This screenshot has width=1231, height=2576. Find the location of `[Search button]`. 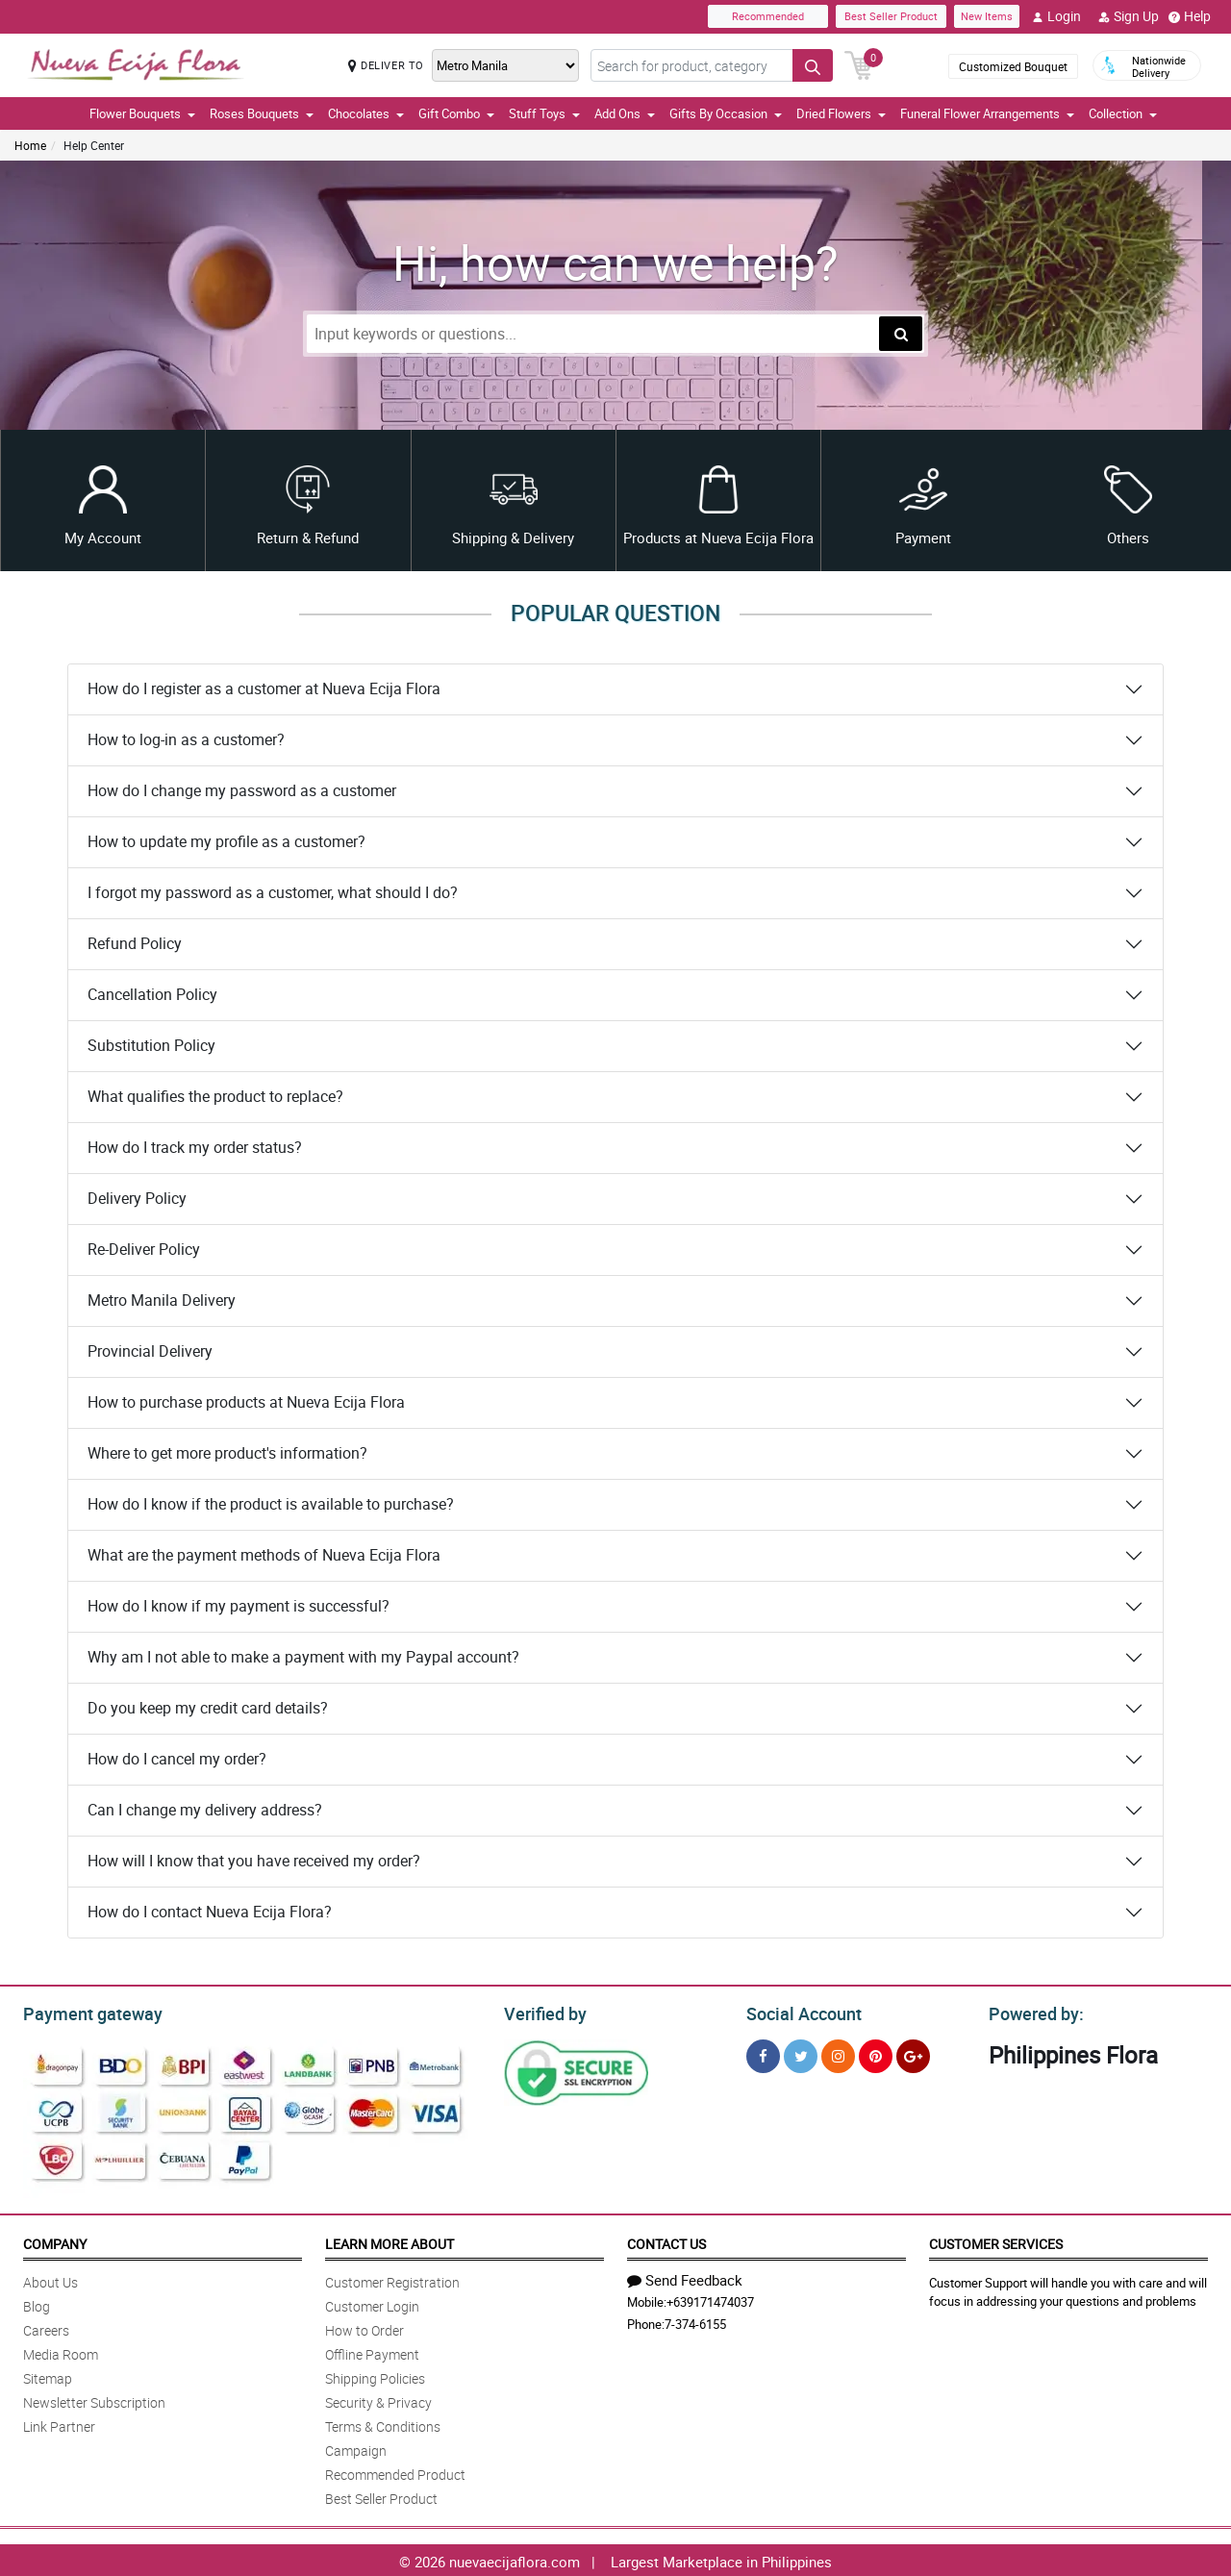

[Search button] is located at coordinates (812, 65).